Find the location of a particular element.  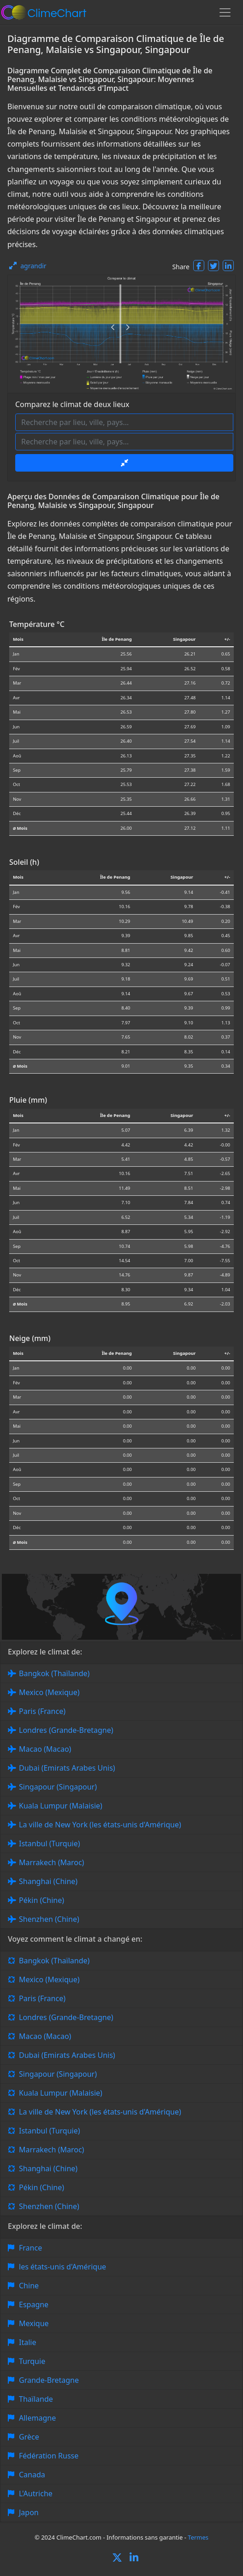

Canada is located at coordinates (32, 2475).